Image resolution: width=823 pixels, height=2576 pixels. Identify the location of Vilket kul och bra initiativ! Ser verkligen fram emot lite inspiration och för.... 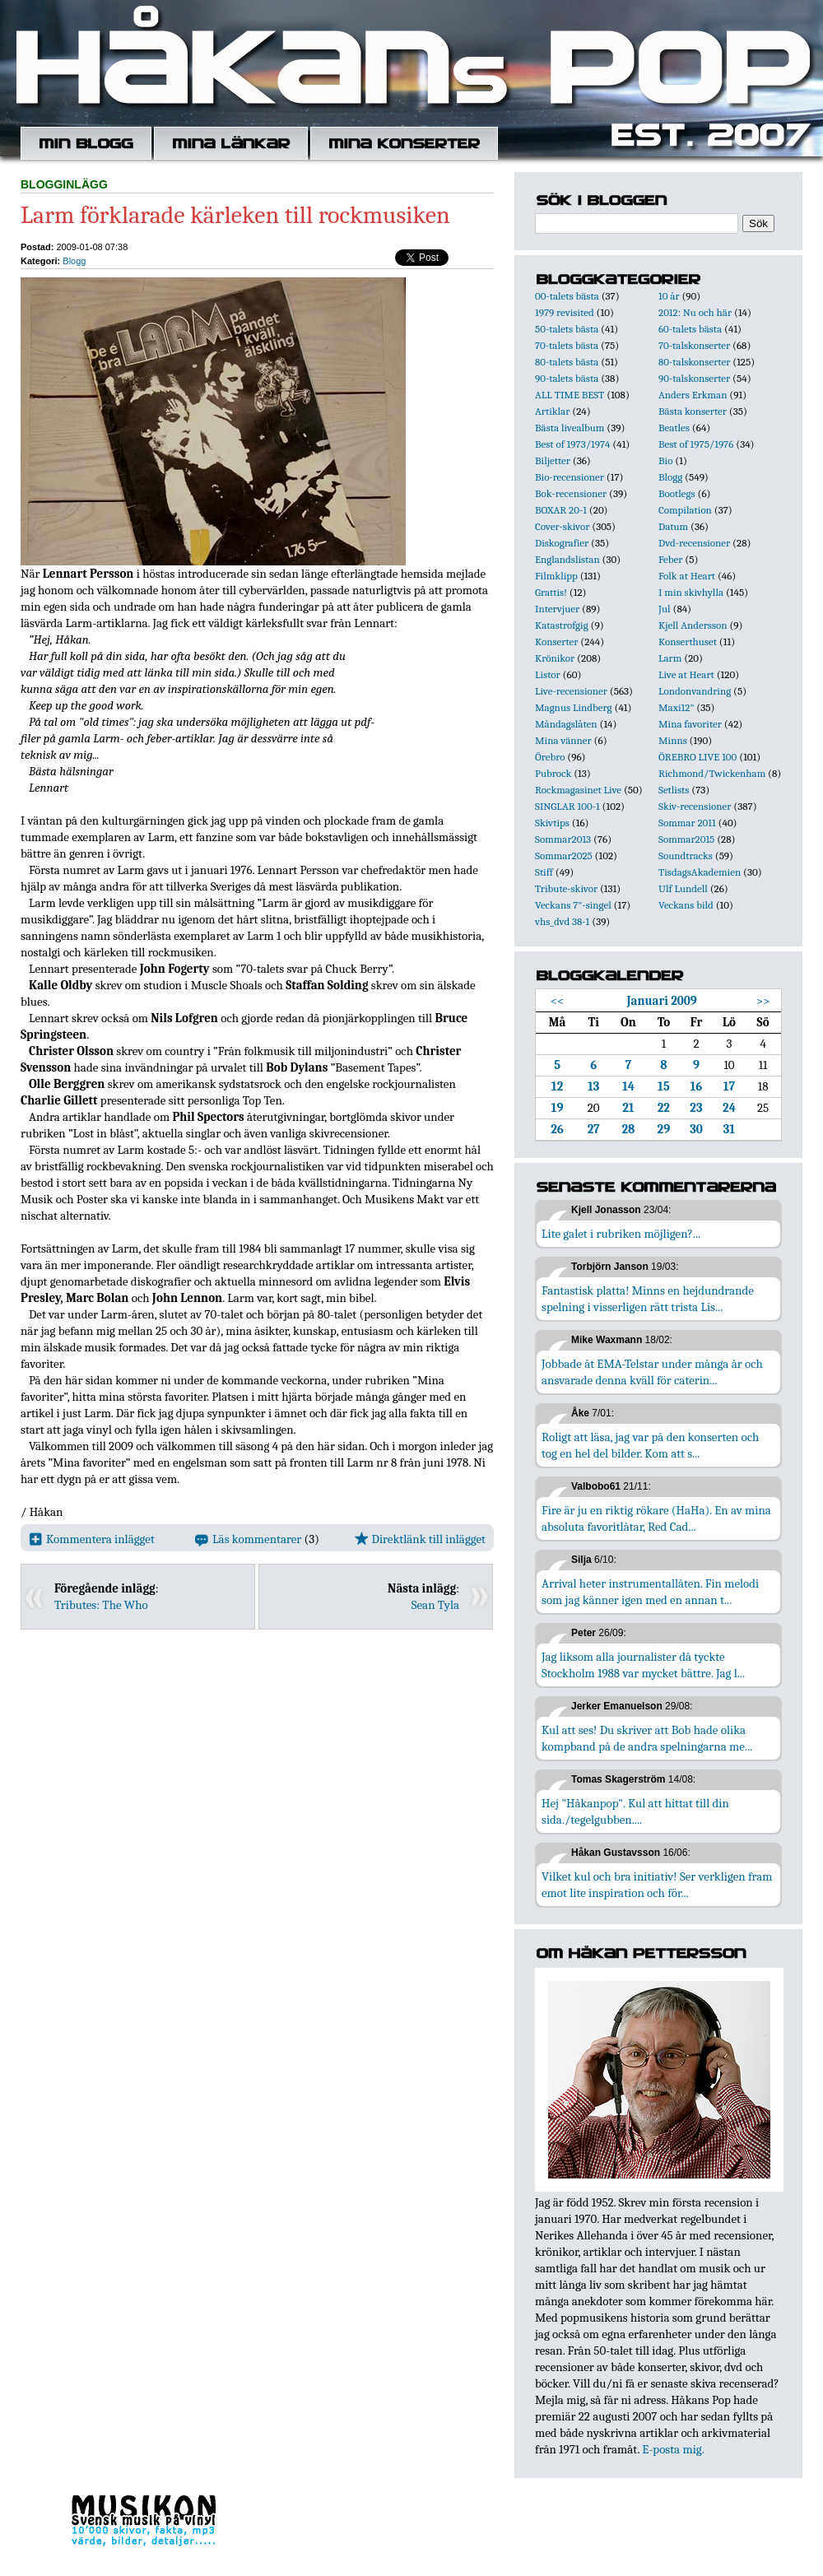
(657, 1884).